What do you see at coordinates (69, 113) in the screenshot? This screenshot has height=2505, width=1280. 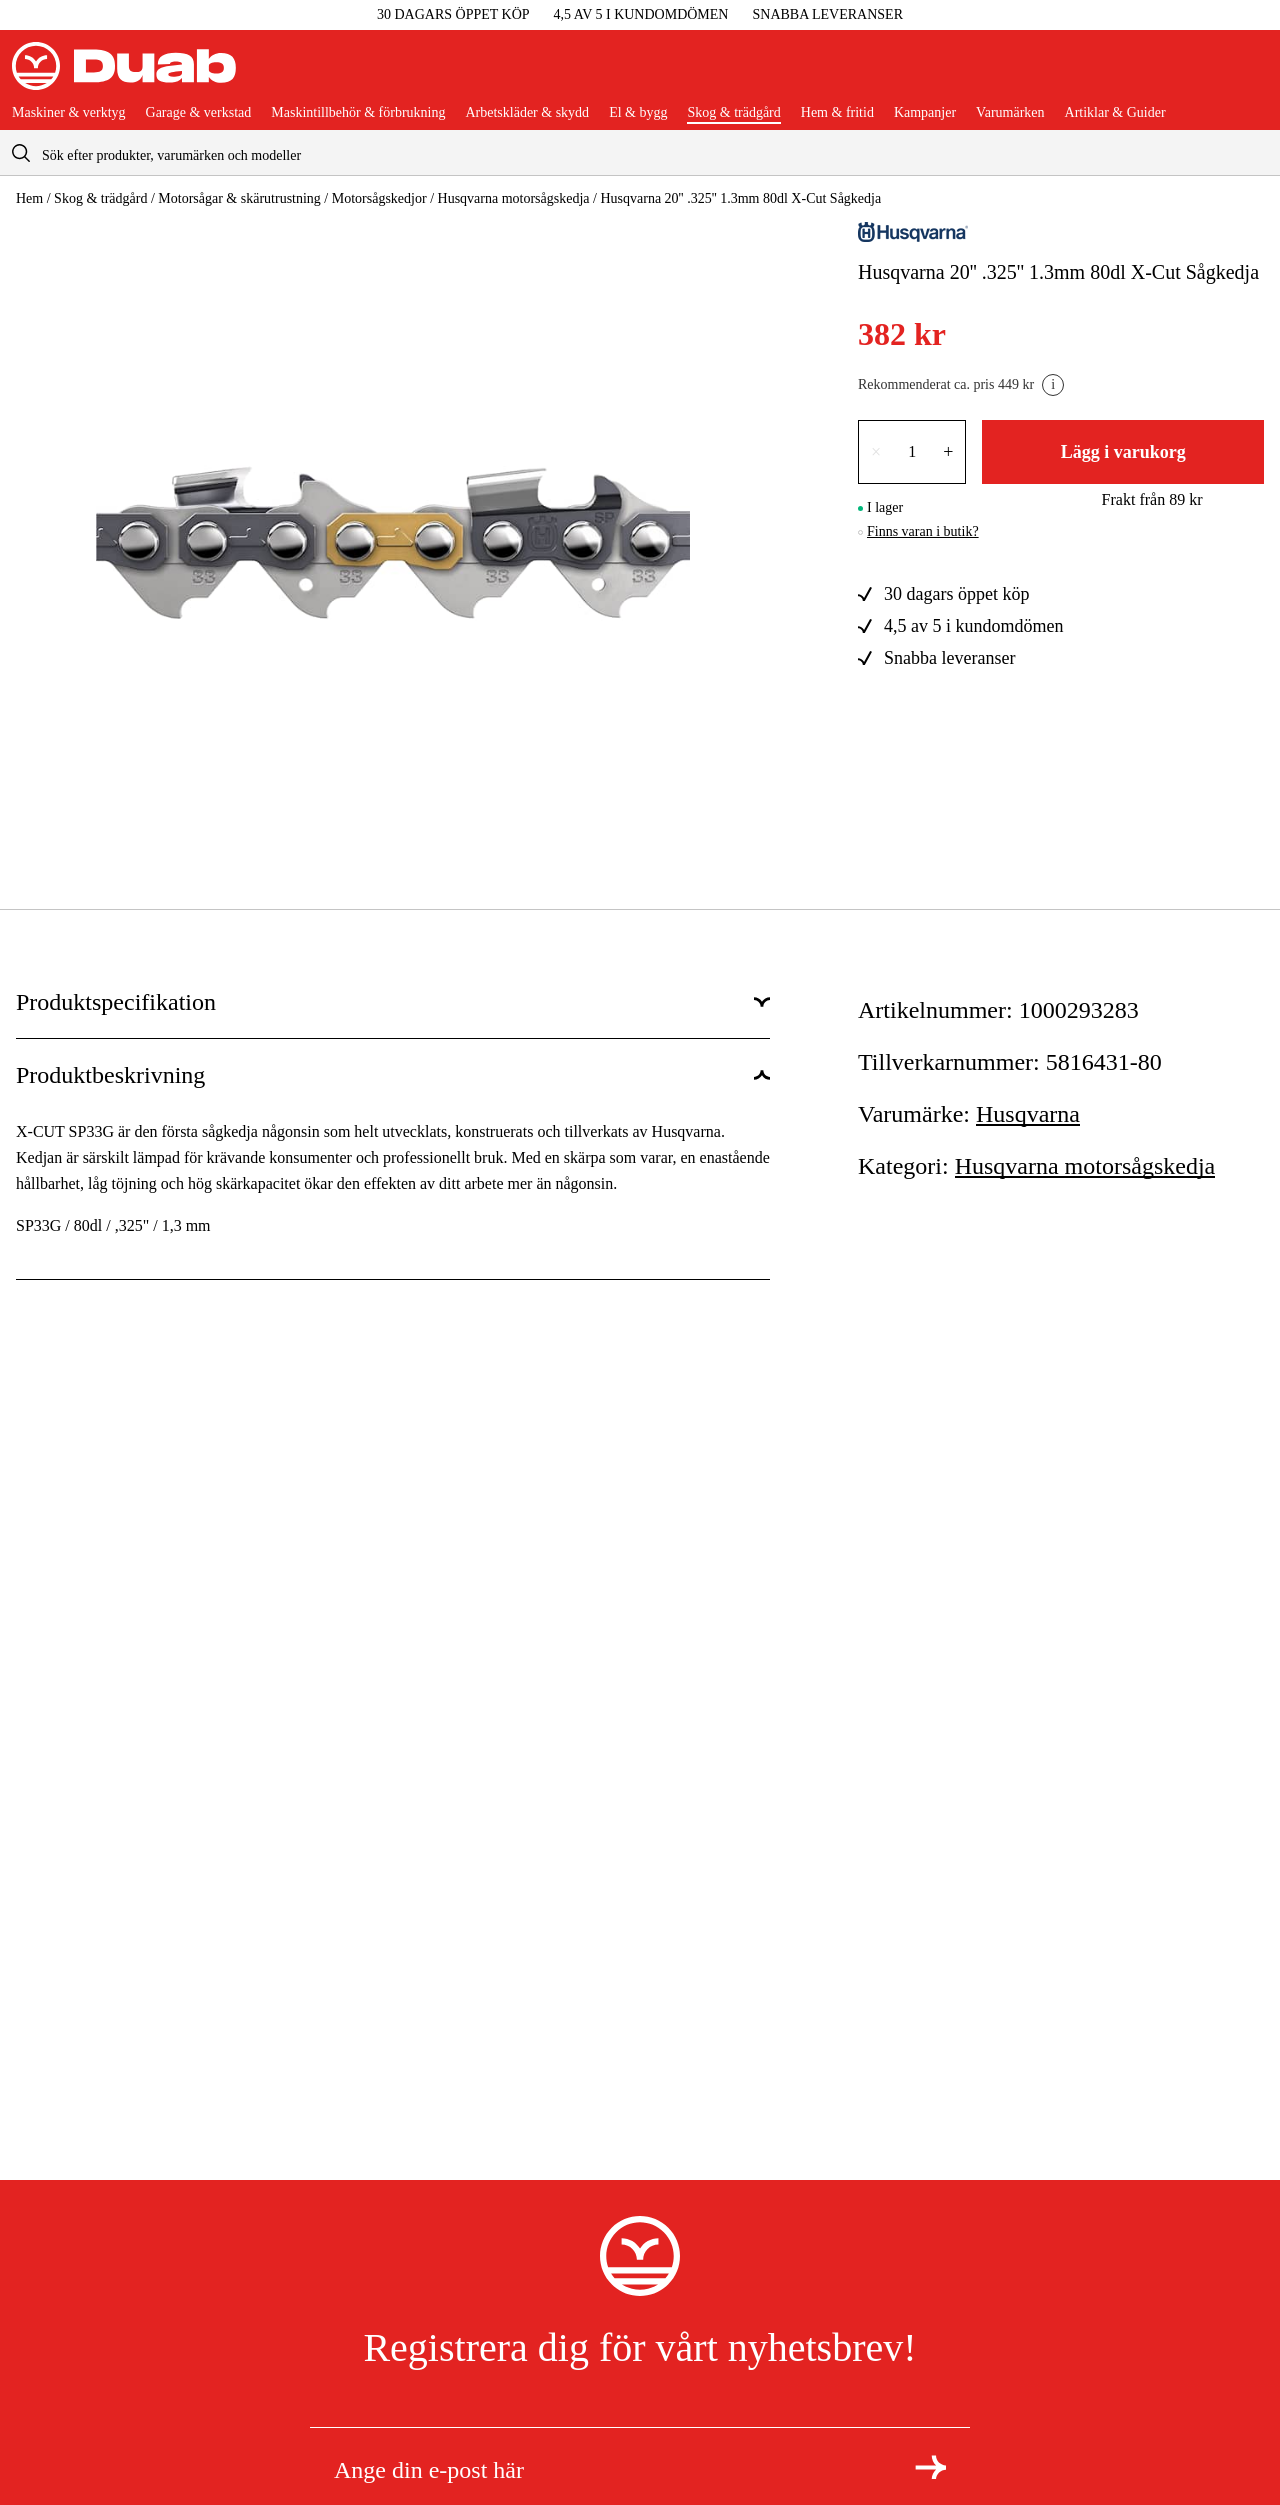 I see `Maskiner & verktyg` at bounding box center [69, 113].